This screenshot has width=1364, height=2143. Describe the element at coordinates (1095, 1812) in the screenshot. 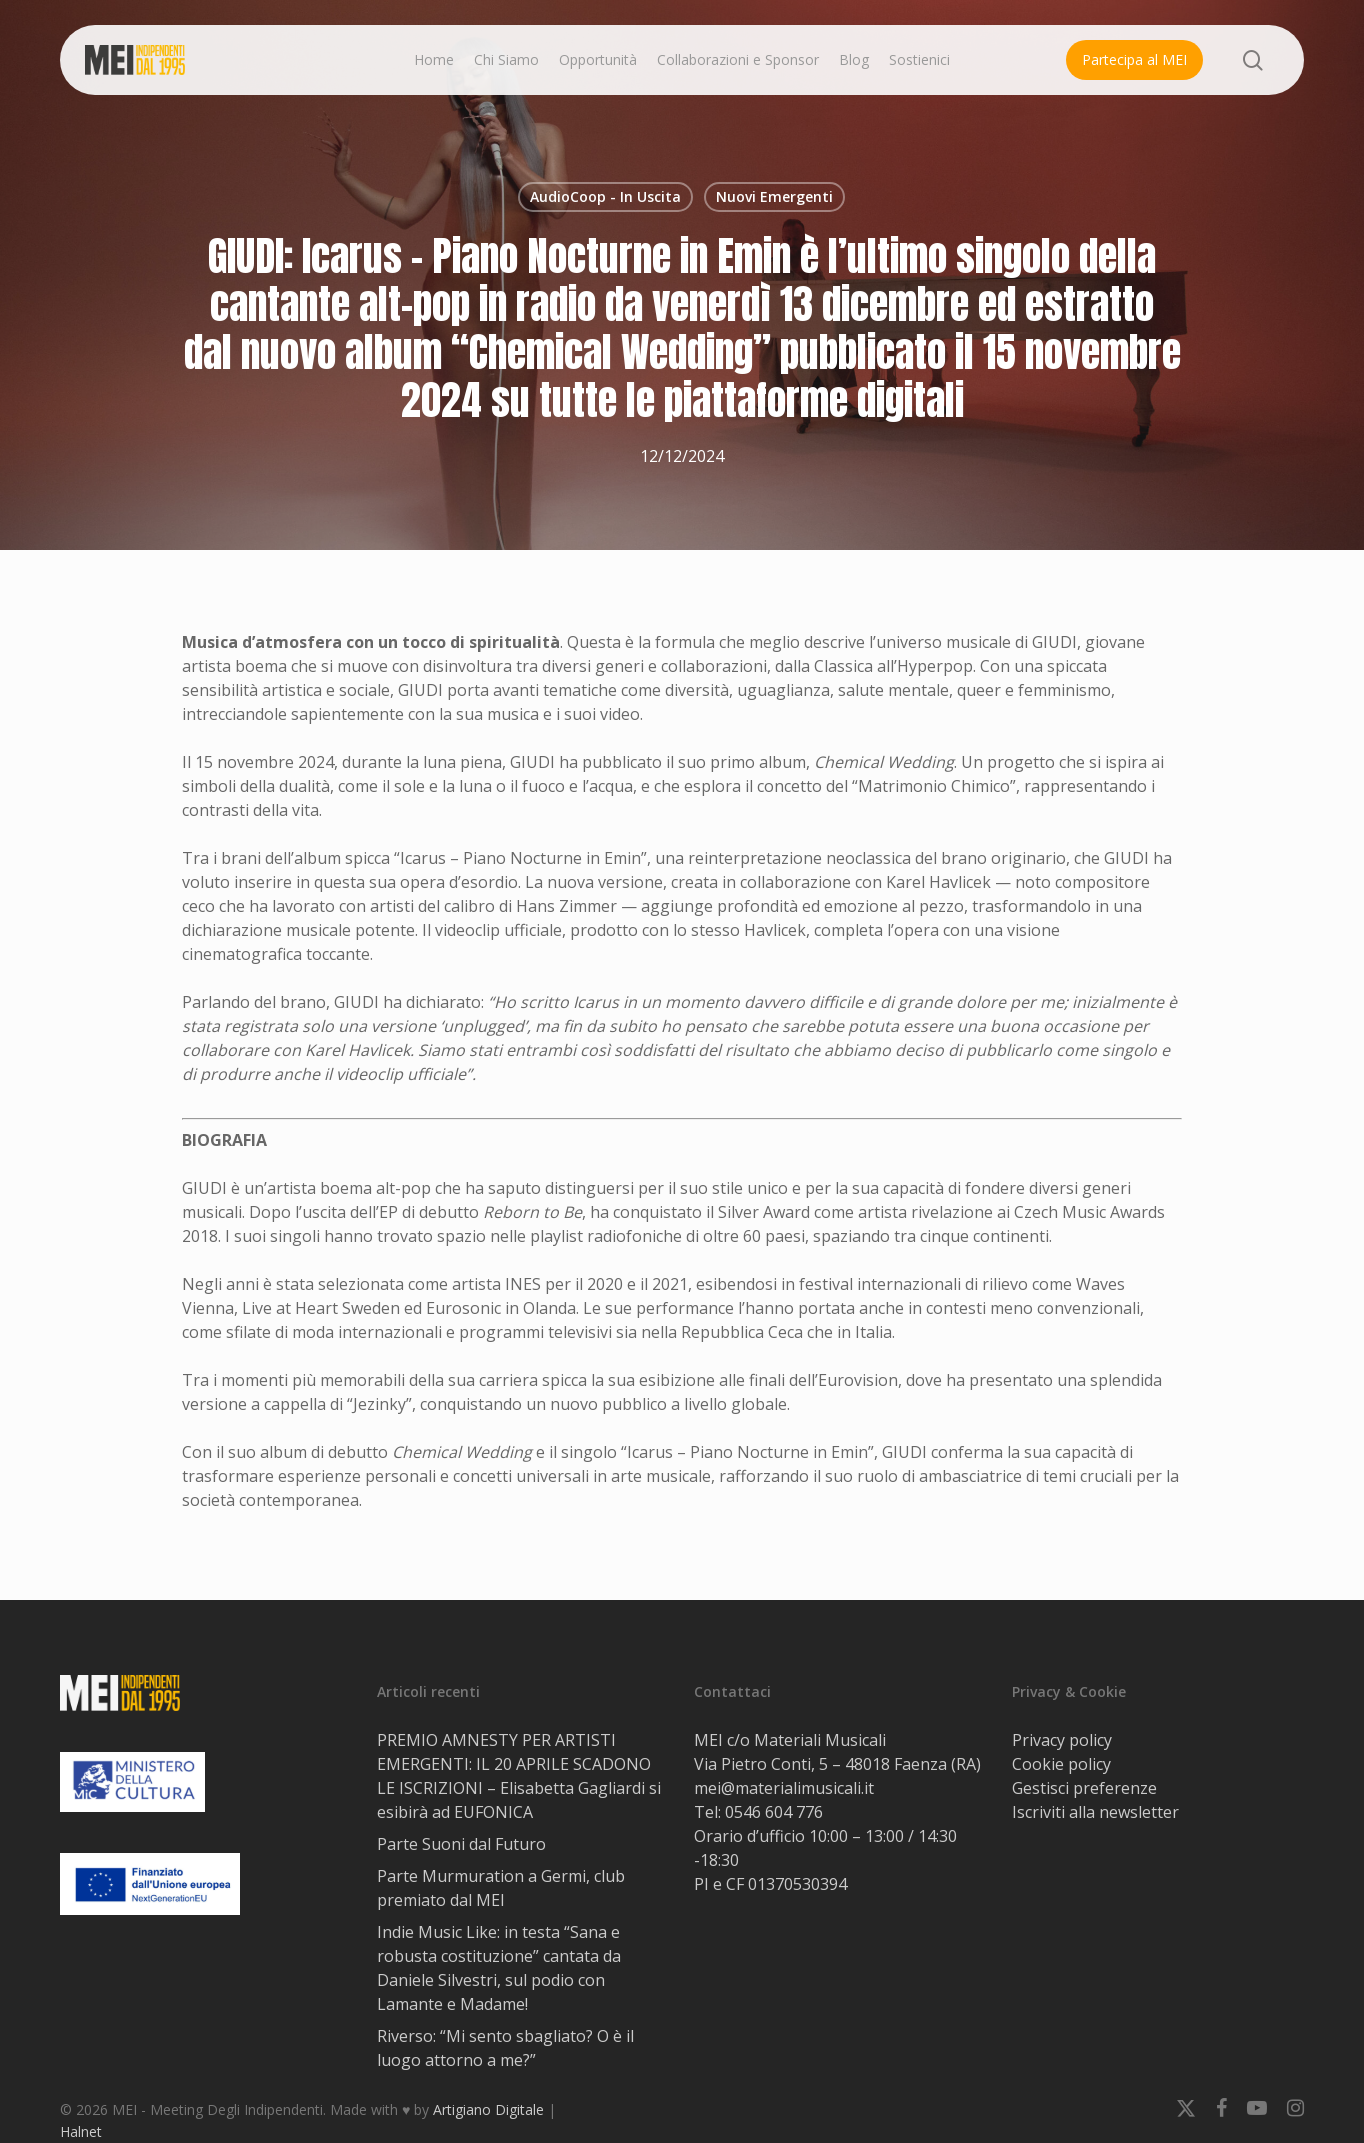

I see `Iscriviti alla newsletter` at that location.